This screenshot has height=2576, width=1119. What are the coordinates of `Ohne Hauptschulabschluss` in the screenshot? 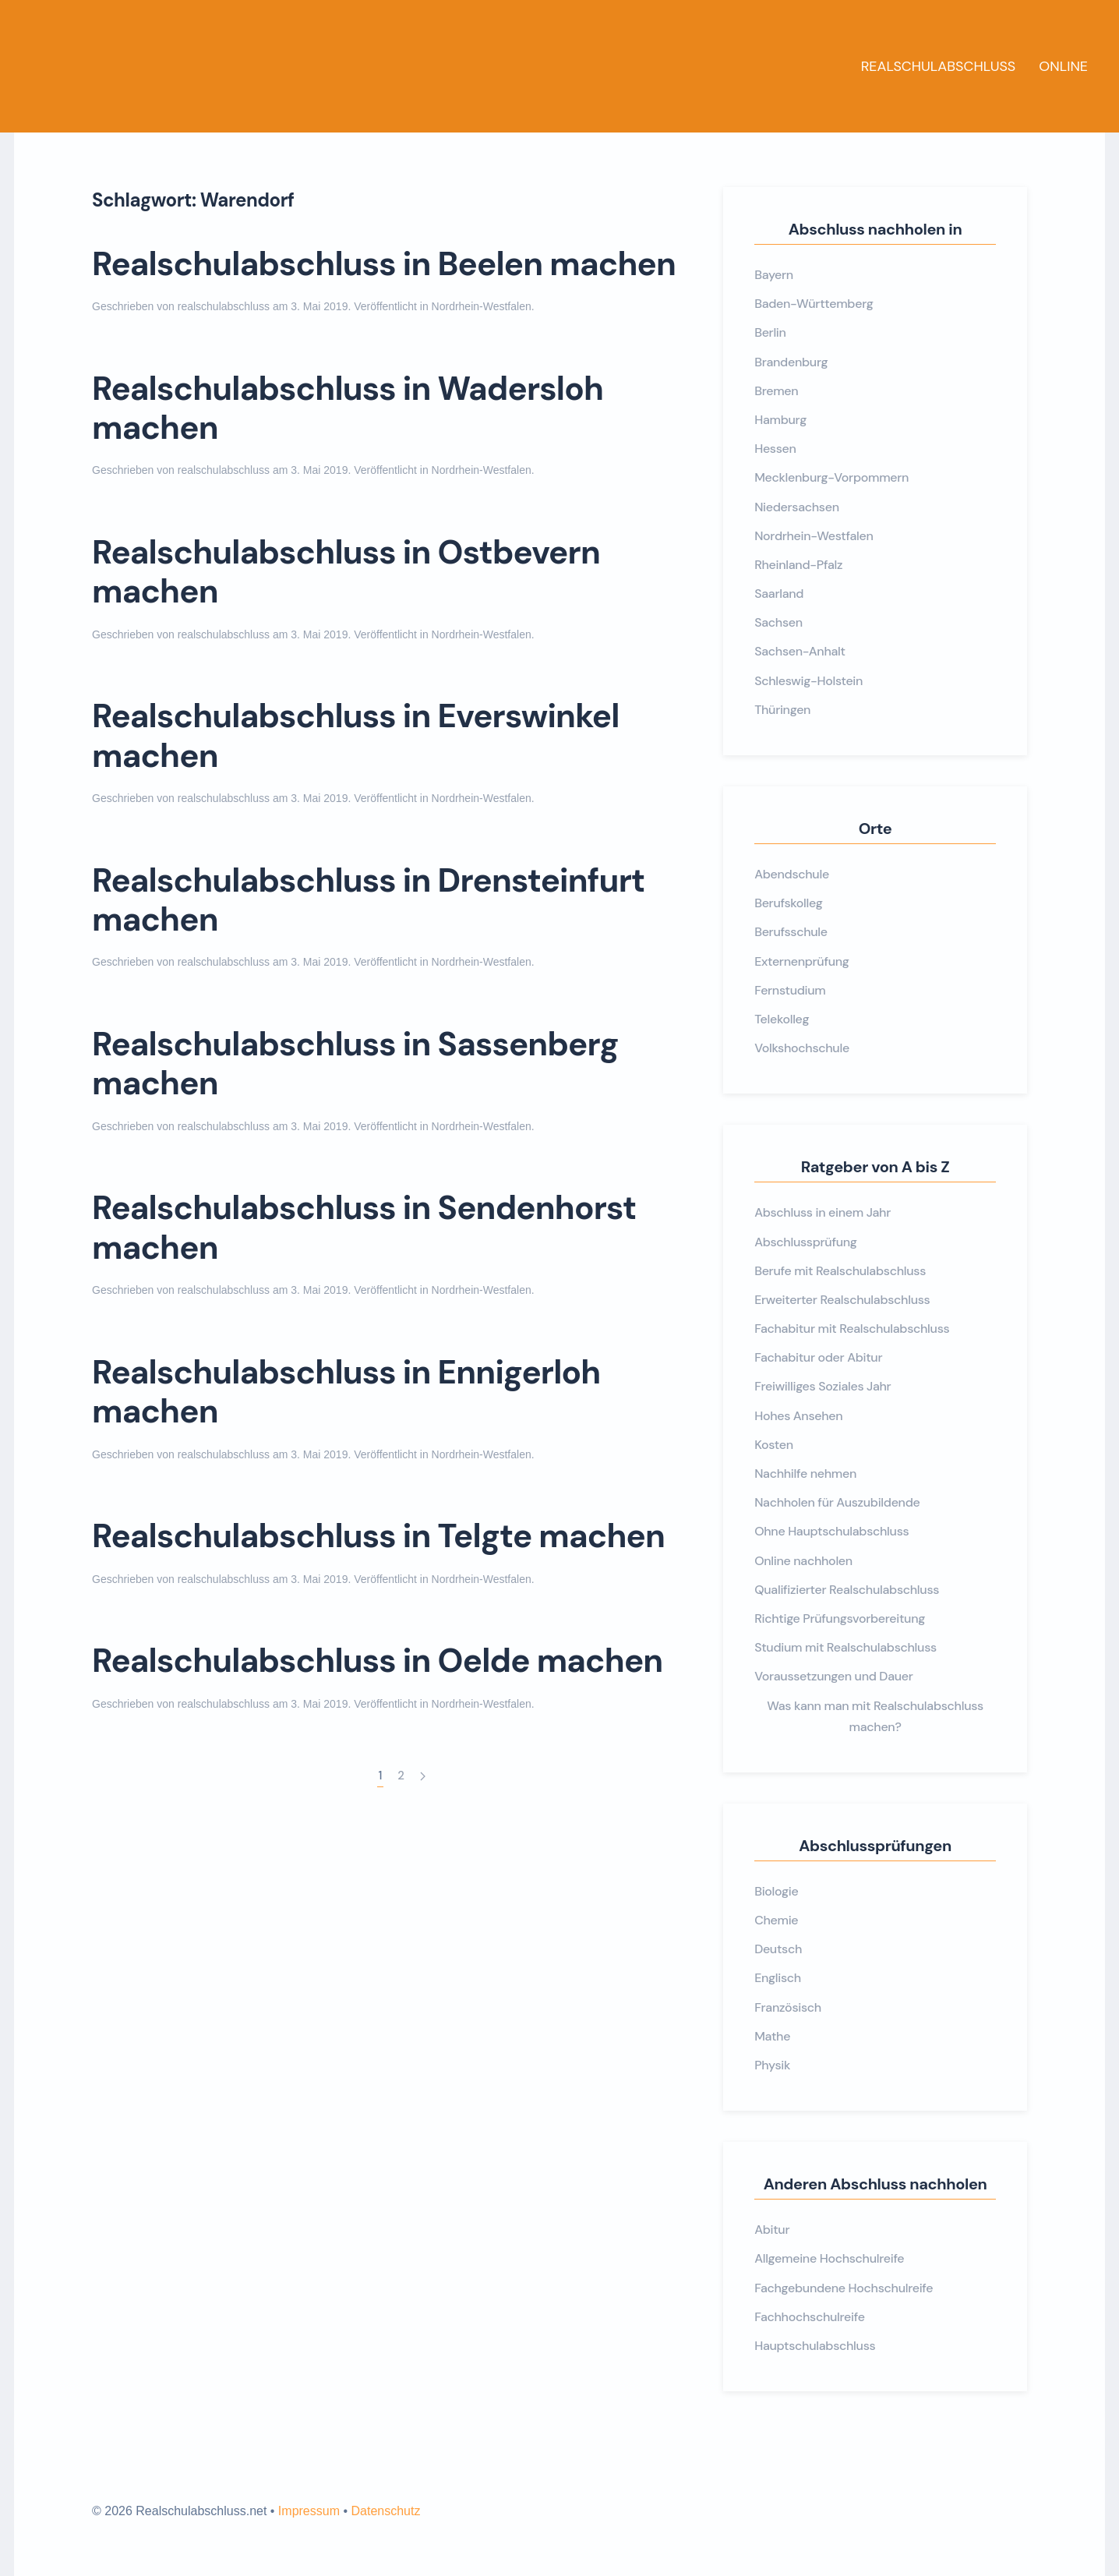 It's located at (831, 1531).